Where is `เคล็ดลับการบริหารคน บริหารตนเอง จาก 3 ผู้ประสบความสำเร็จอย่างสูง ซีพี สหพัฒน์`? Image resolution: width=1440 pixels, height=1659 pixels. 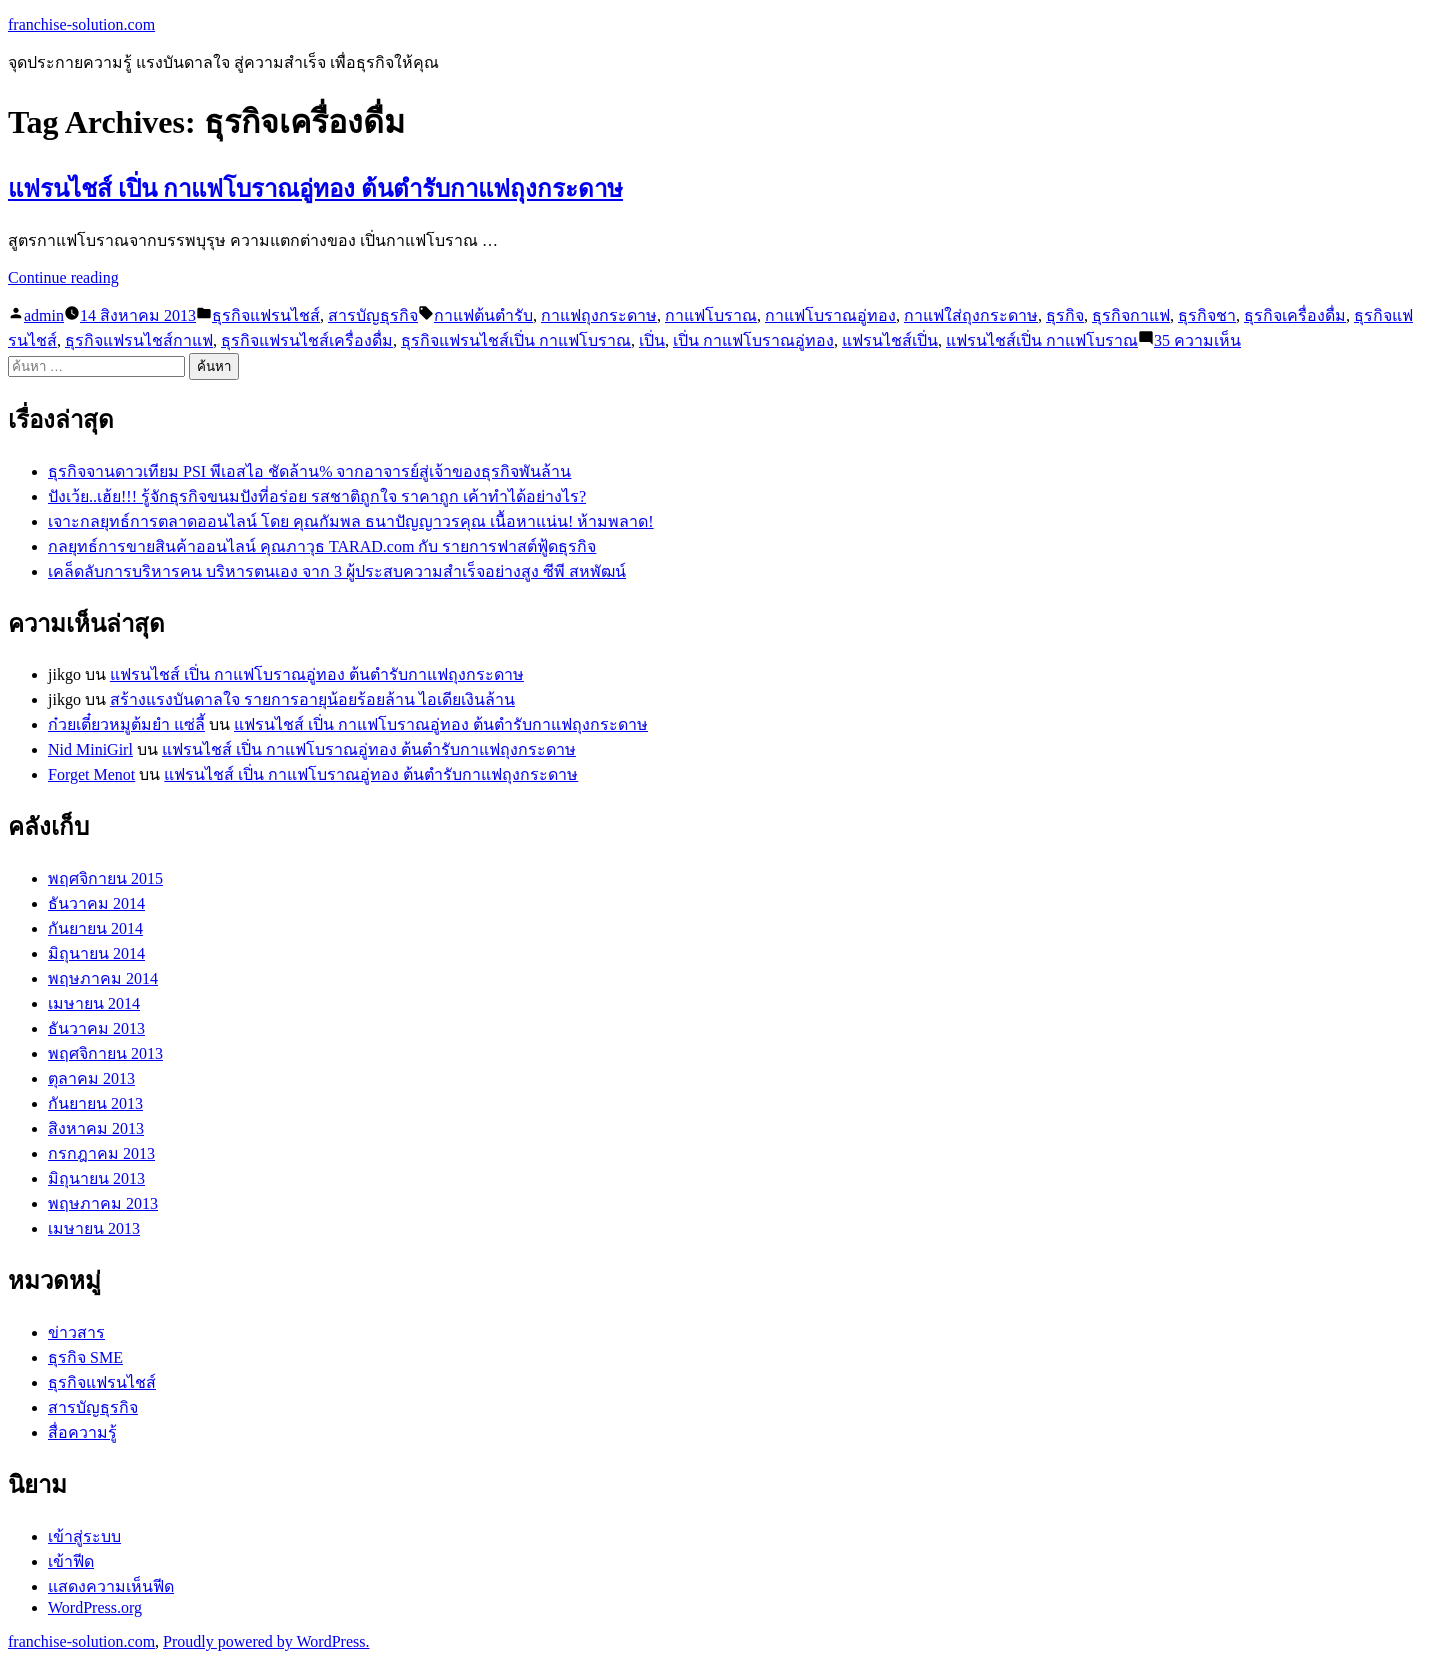
เคล็ดลับการบริหารคน บริหารตนเอง จาก 3 ผู้ประสบความสำเร็จอย่างสูง ซีพี สหพัฒน์ is located at coordinates (337, 571).